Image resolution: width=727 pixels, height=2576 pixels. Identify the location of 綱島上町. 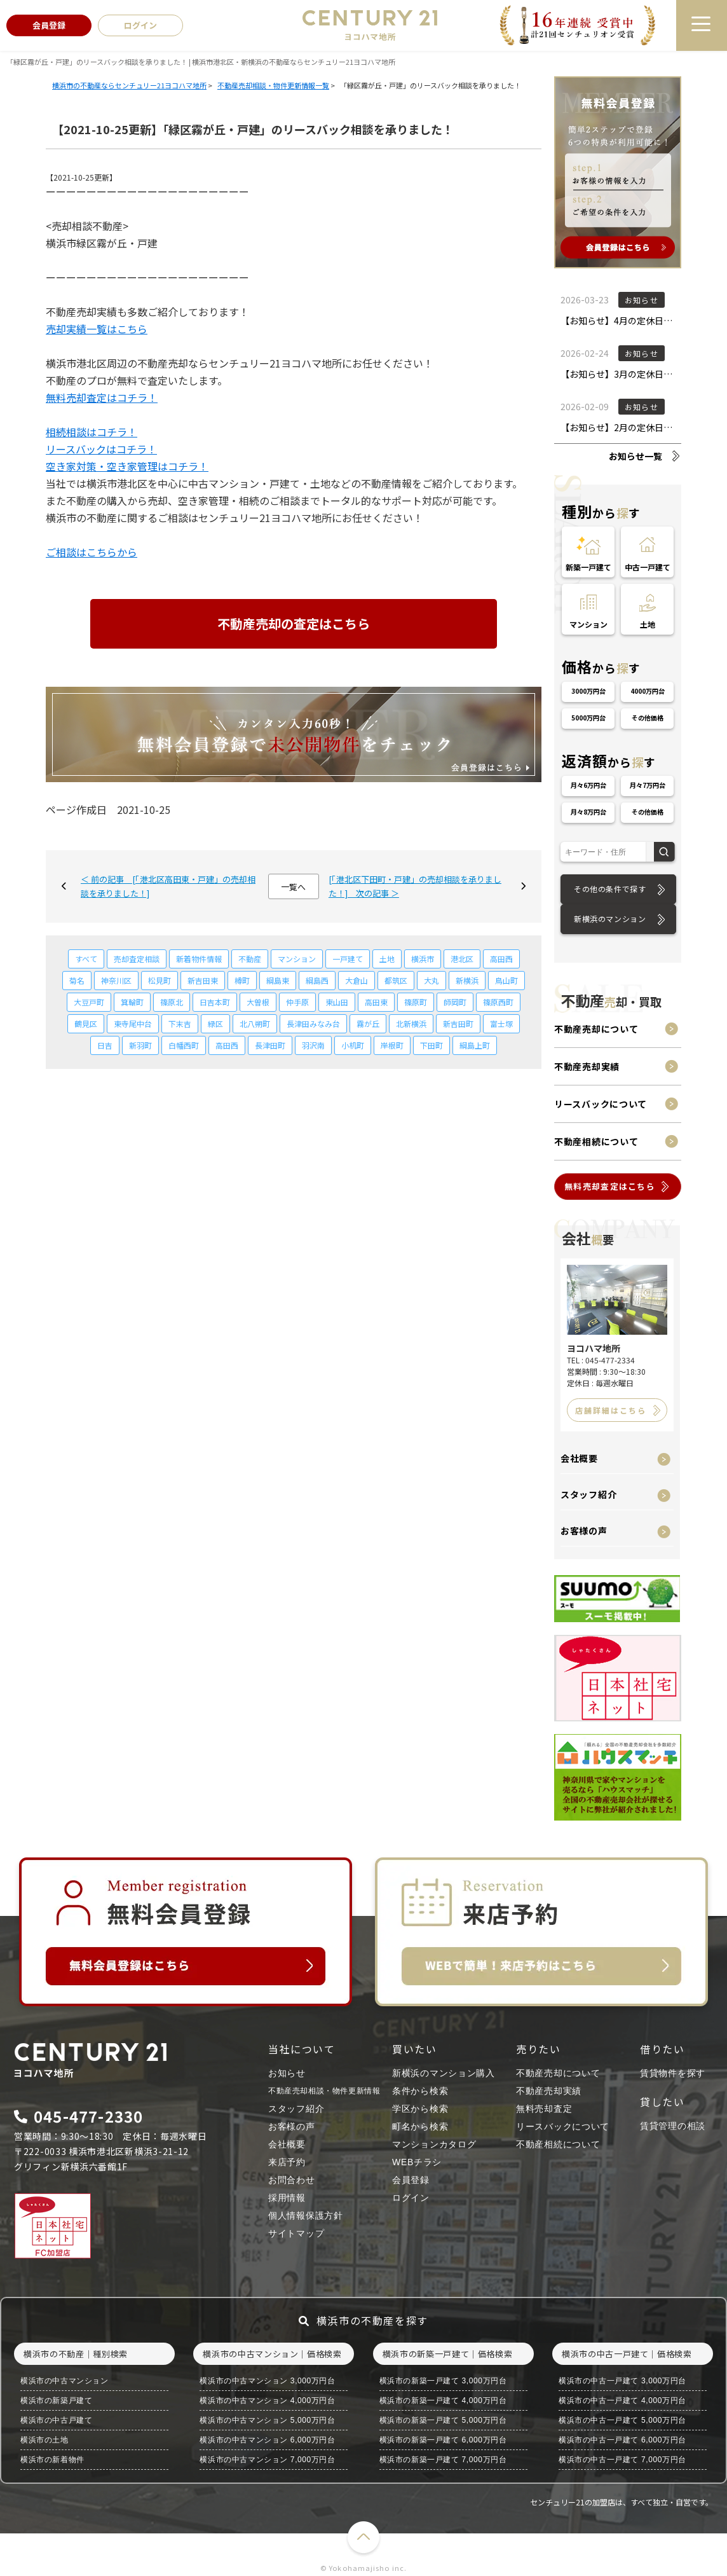
(474, 1045).